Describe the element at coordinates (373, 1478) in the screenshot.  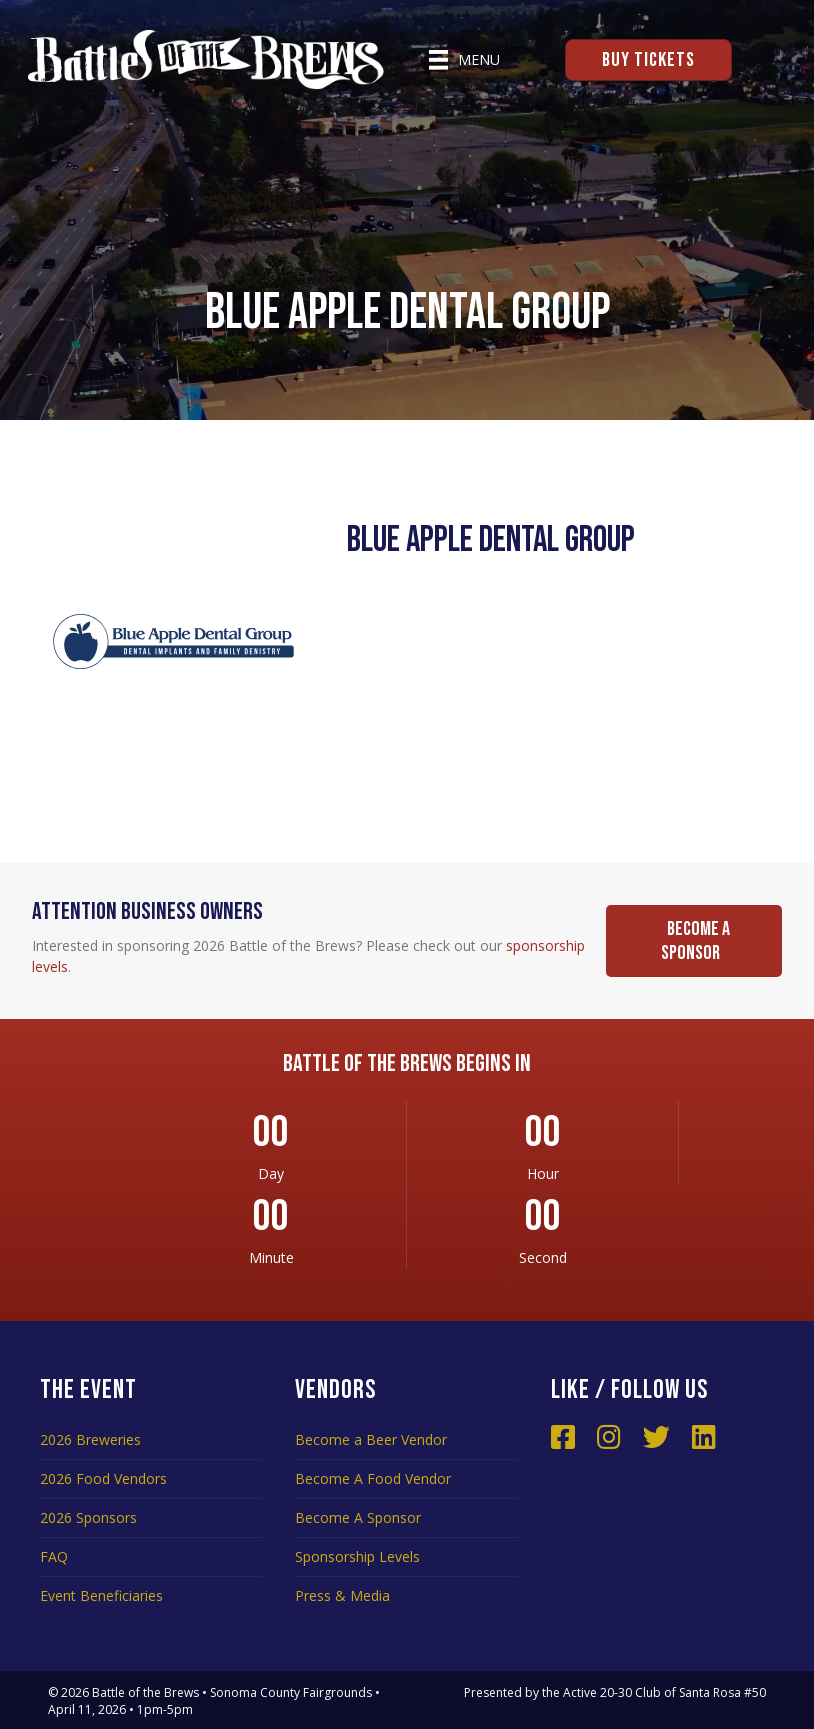
I see `Become A Food Vendor` at that location.